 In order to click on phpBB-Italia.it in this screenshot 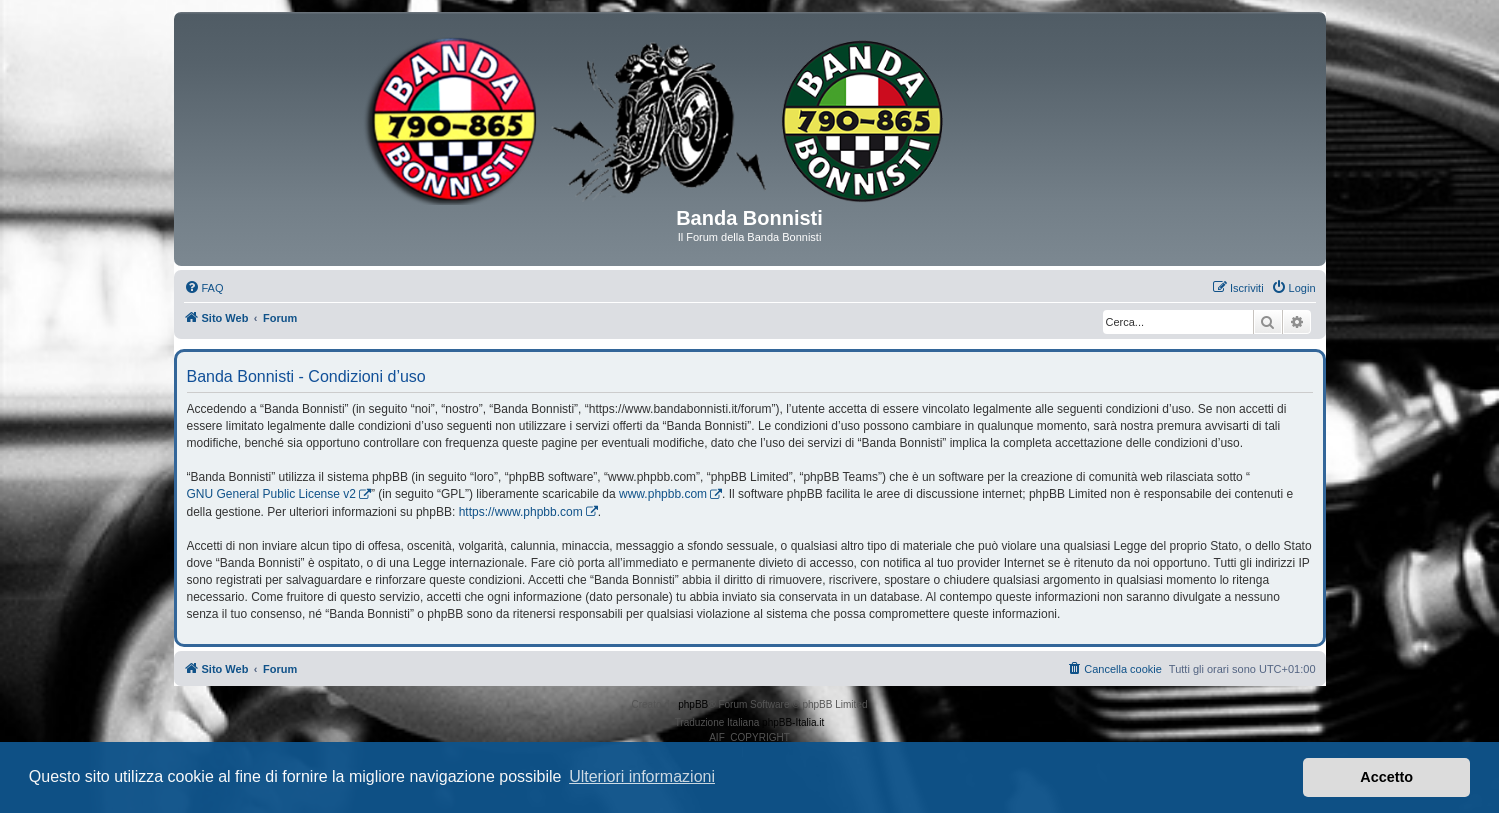, I will do `click(793, 722)`.